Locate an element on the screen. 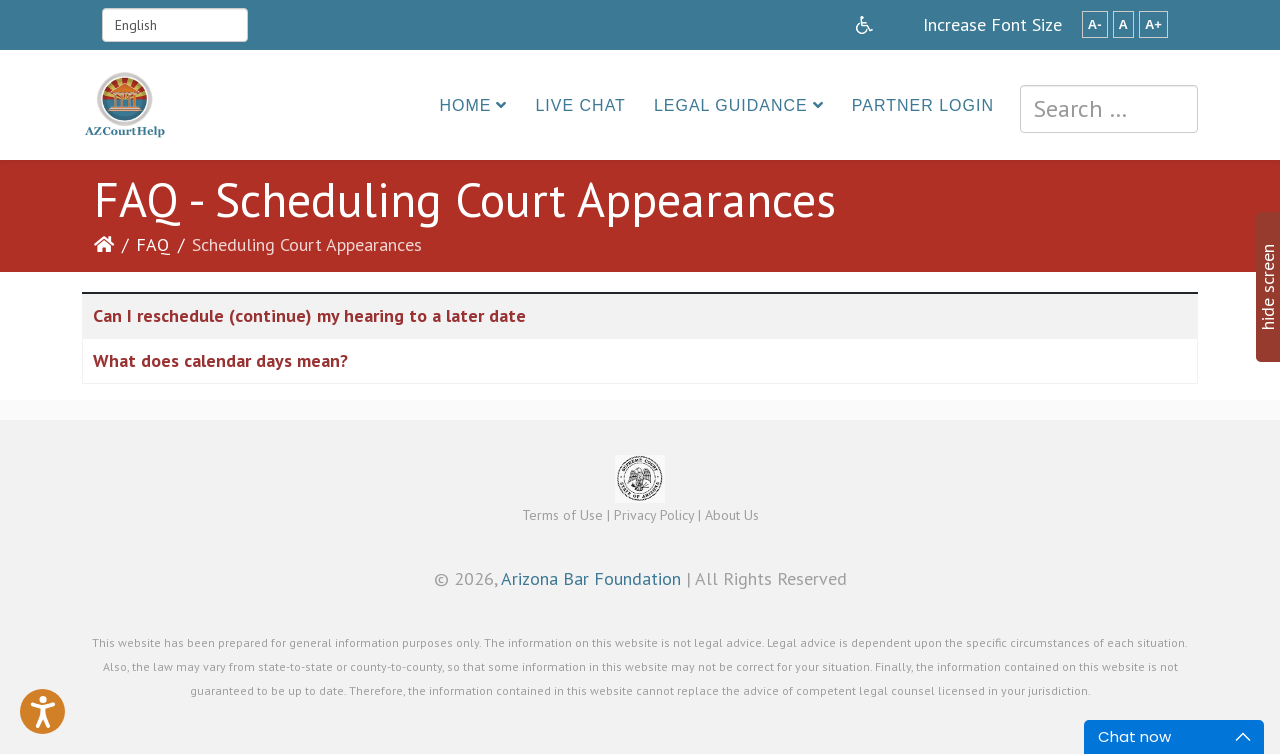  What does calendar days mean? is located at coordinates (220, 360).